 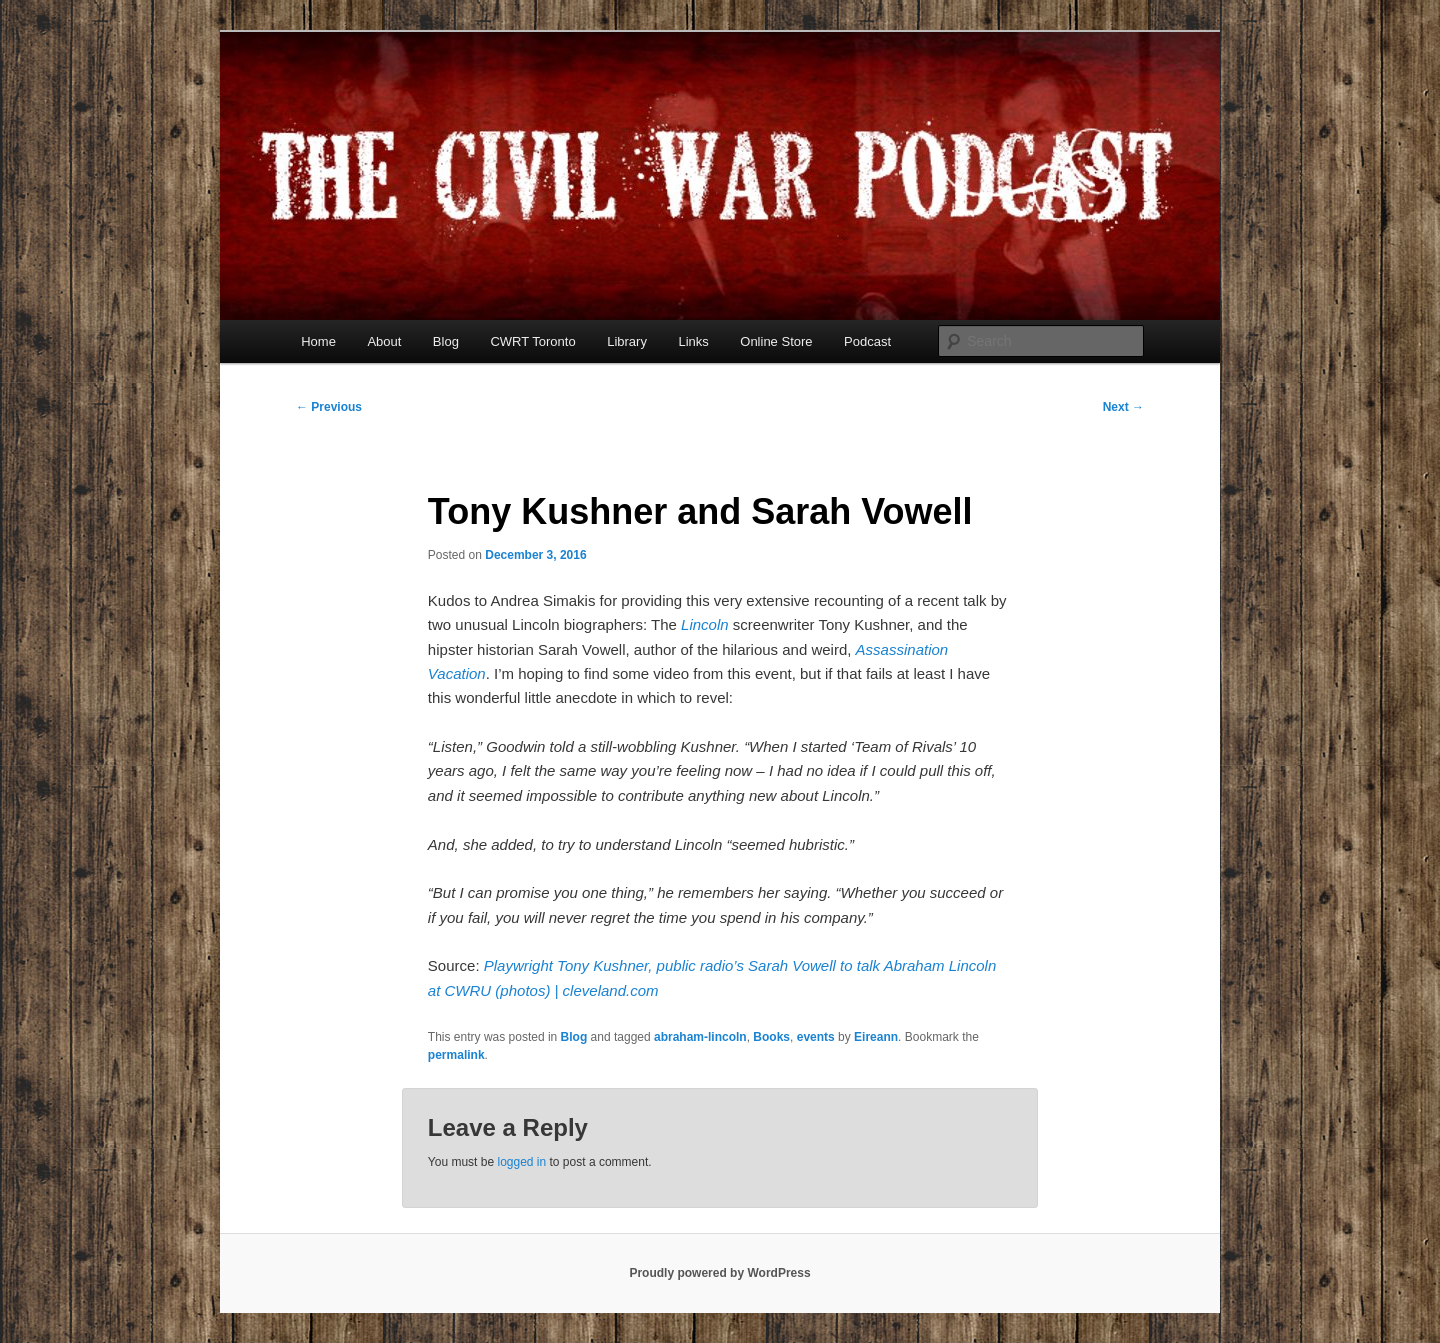 What do you see at coordinates (1123, 407) in the screenshot?
I see `Next` at bounding box center [1123, 407].